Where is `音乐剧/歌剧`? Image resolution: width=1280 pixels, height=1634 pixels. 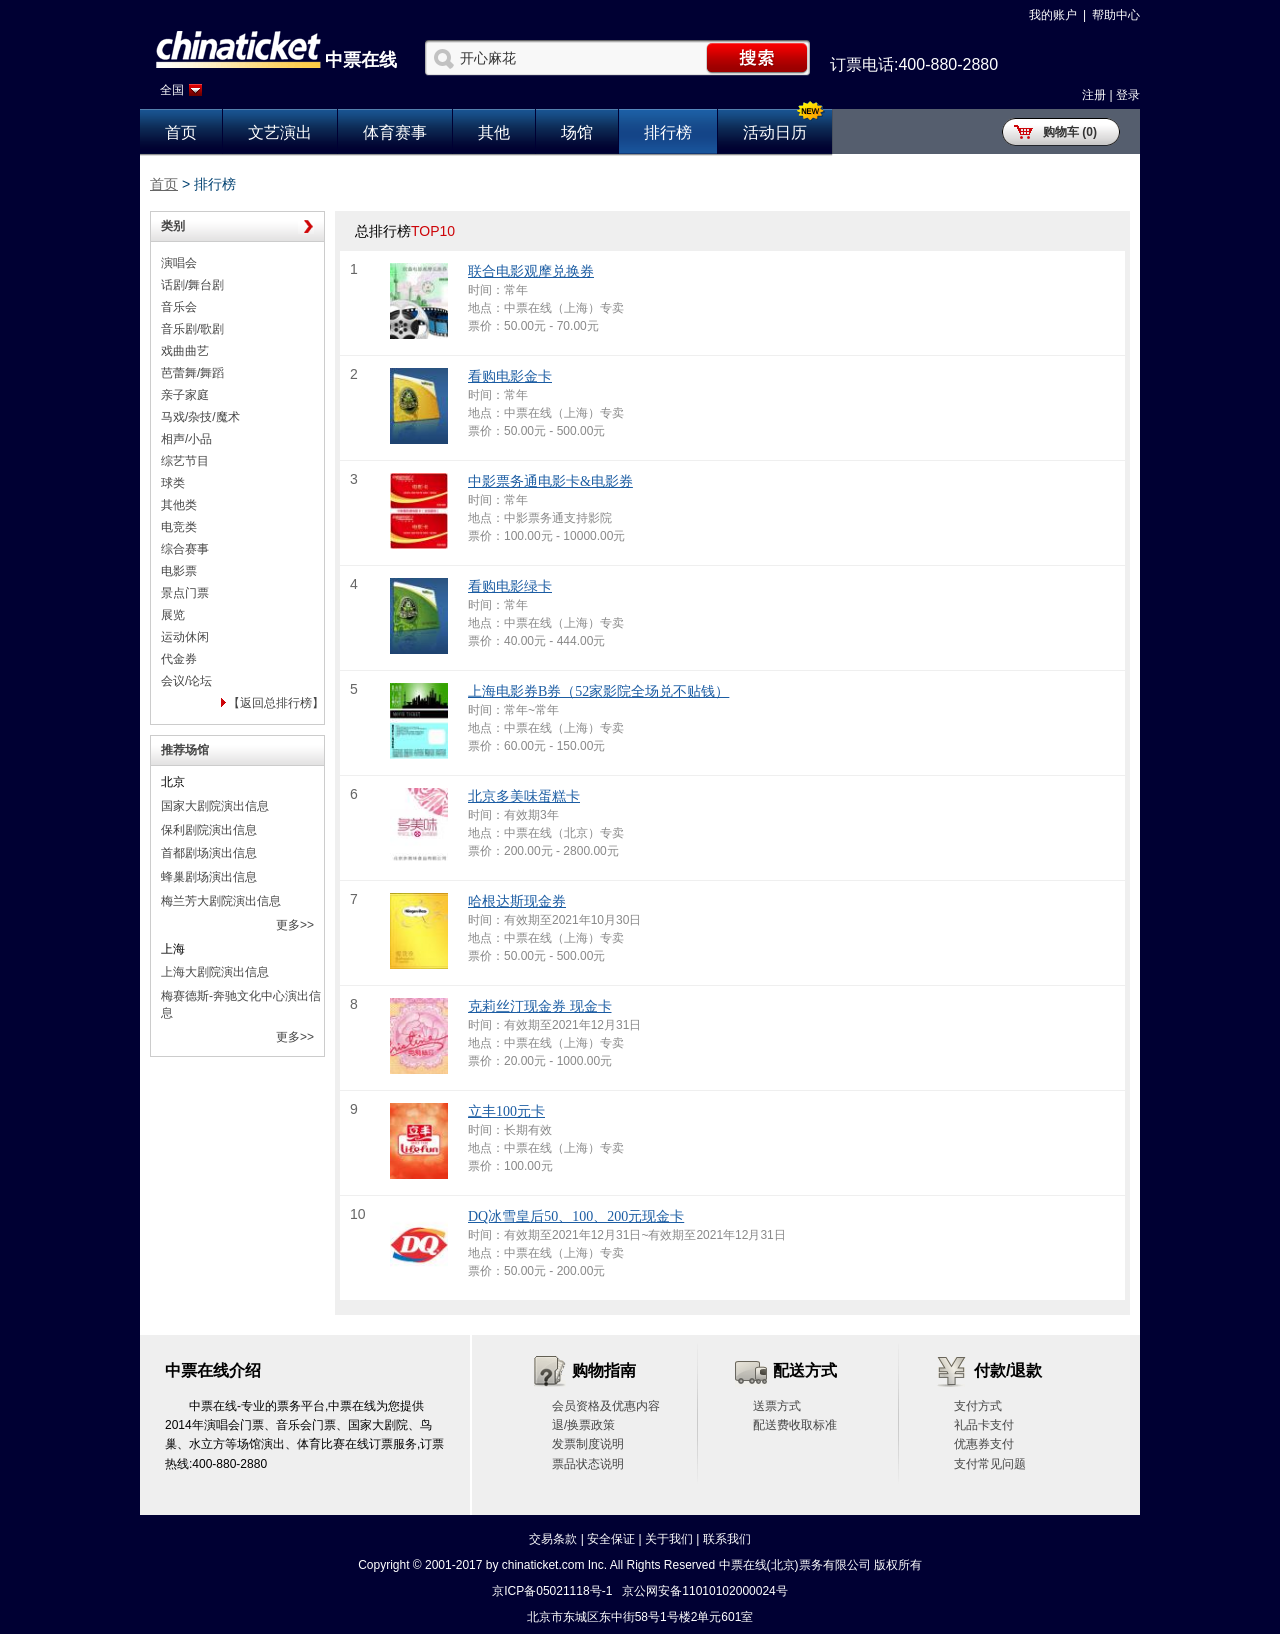 音乐剧/歌剧 is located at coordinates (192, 329).